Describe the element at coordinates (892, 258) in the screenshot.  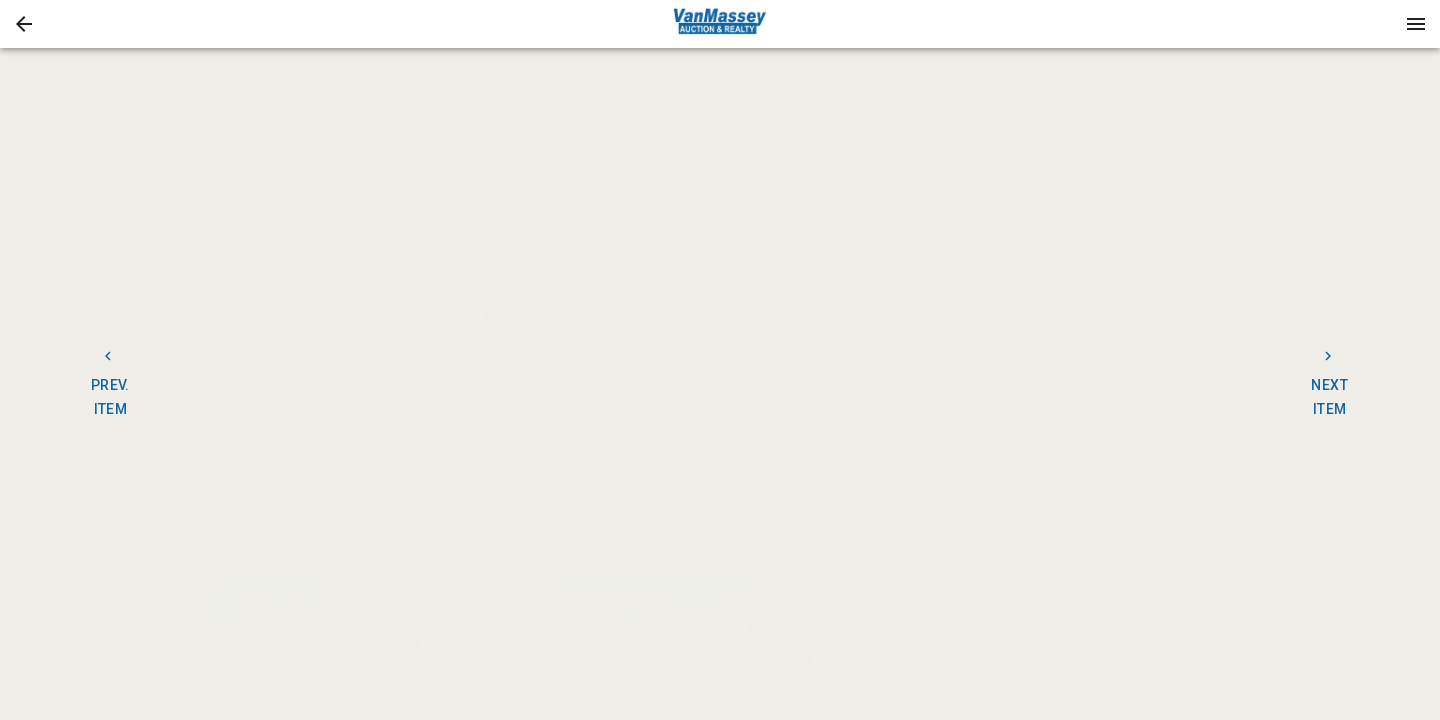
I see `DETAILS [tab]` at that location.